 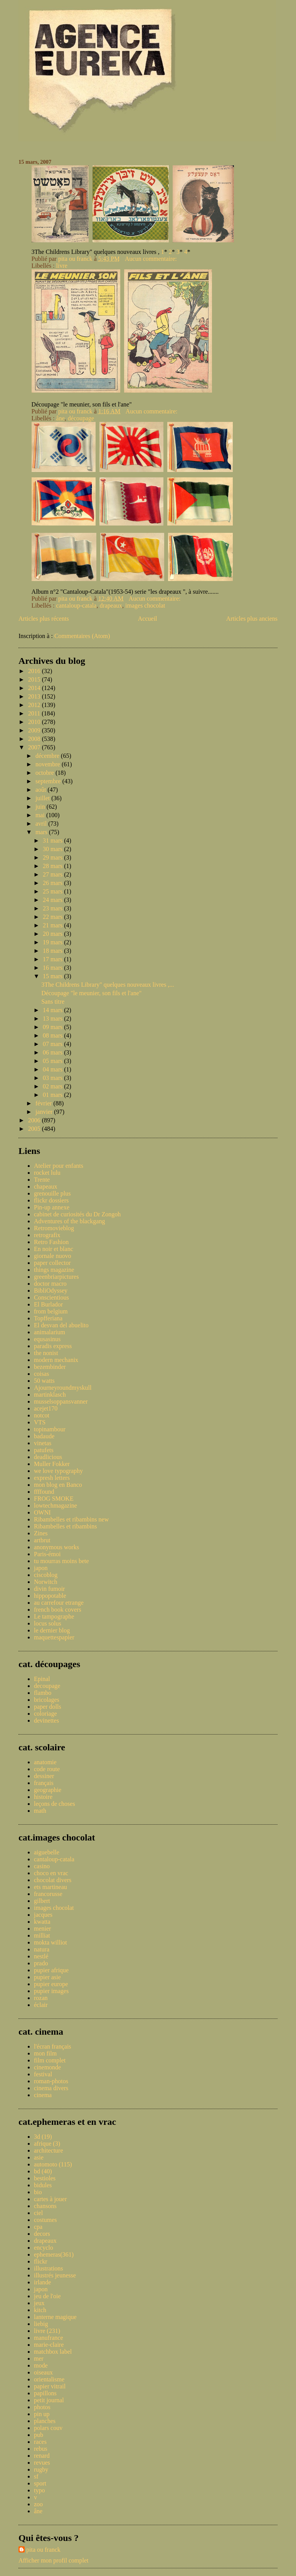 What do you see at coordinates (40, 815) in the screenshot?
I see `mai` at bounding box center [40, 815].